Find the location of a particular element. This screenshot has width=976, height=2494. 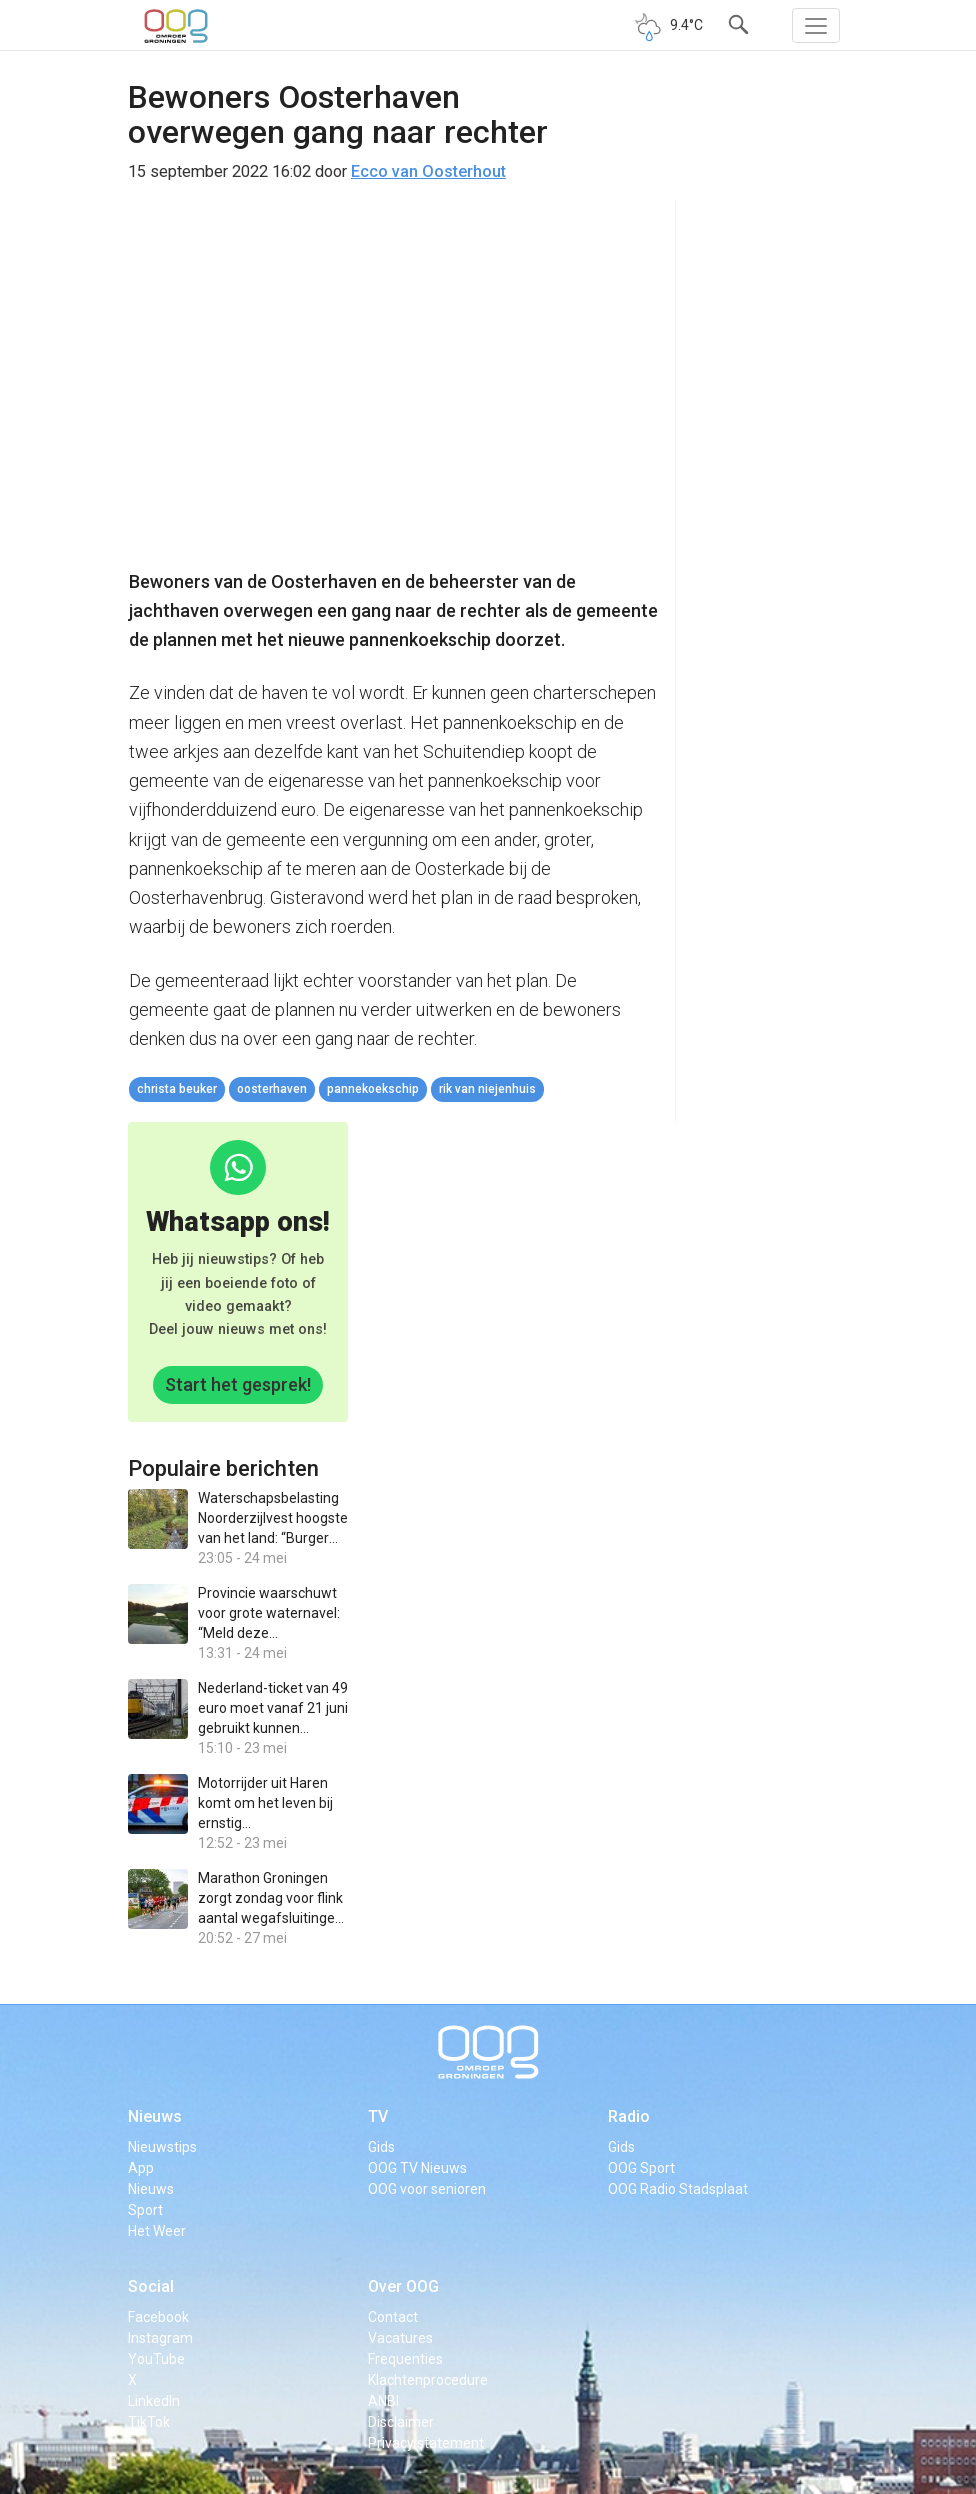

Over OOG is located at coordinates (403, 2286).